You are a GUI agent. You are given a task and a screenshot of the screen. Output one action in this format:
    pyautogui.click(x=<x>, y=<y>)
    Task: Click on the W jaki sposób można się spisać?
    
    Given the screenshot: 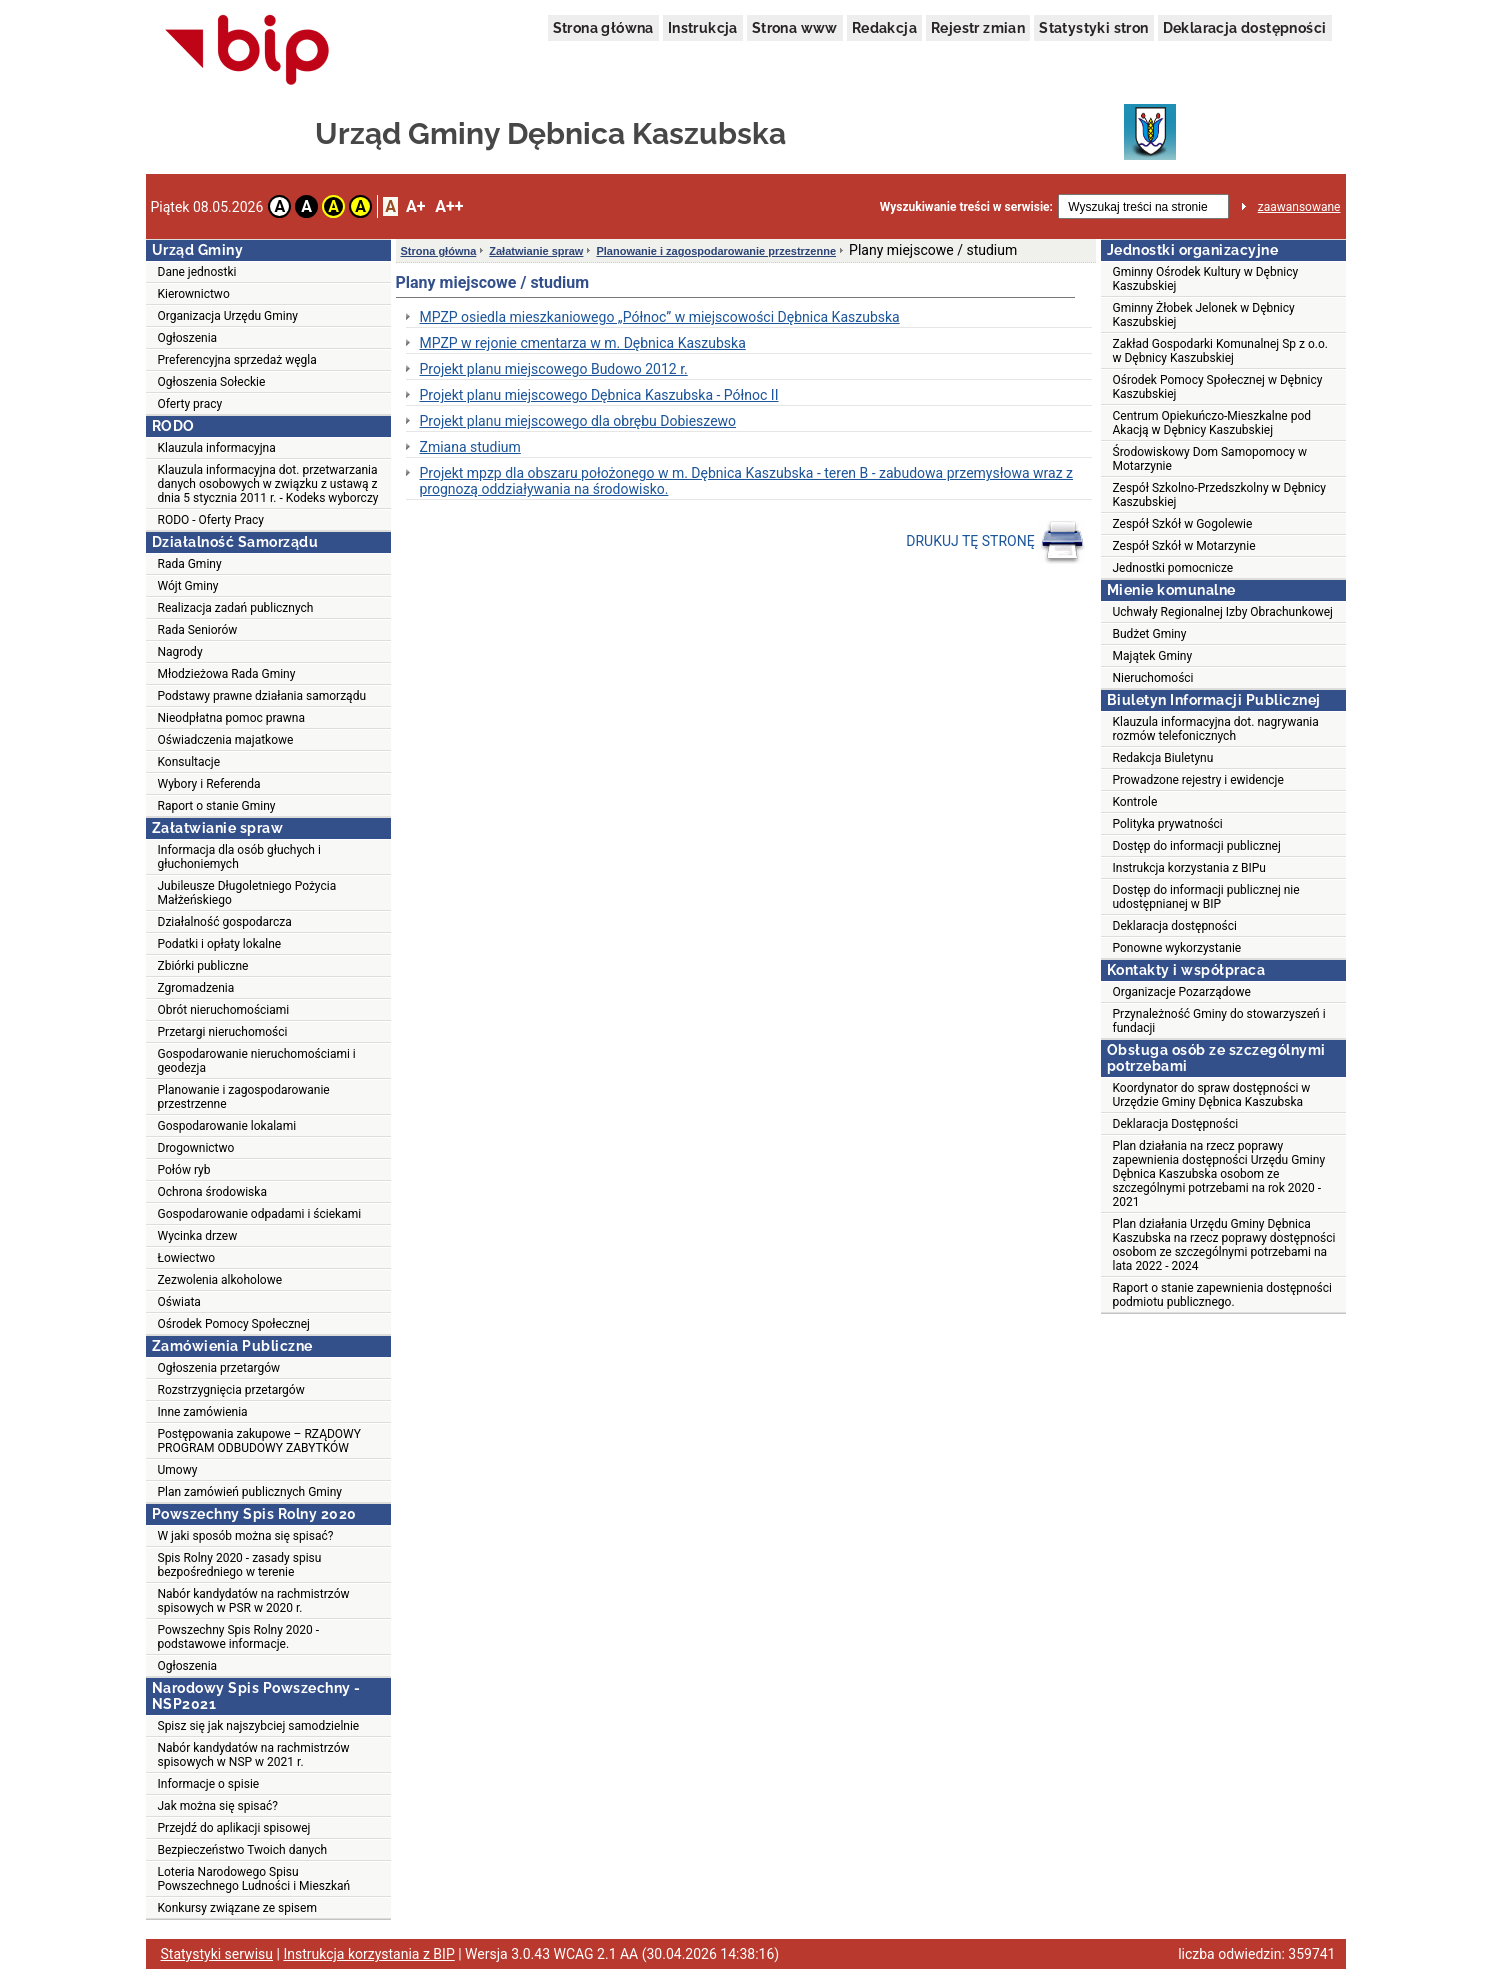 What is the action you would take?
    pyautogui.click(x=246, y=1536)
    